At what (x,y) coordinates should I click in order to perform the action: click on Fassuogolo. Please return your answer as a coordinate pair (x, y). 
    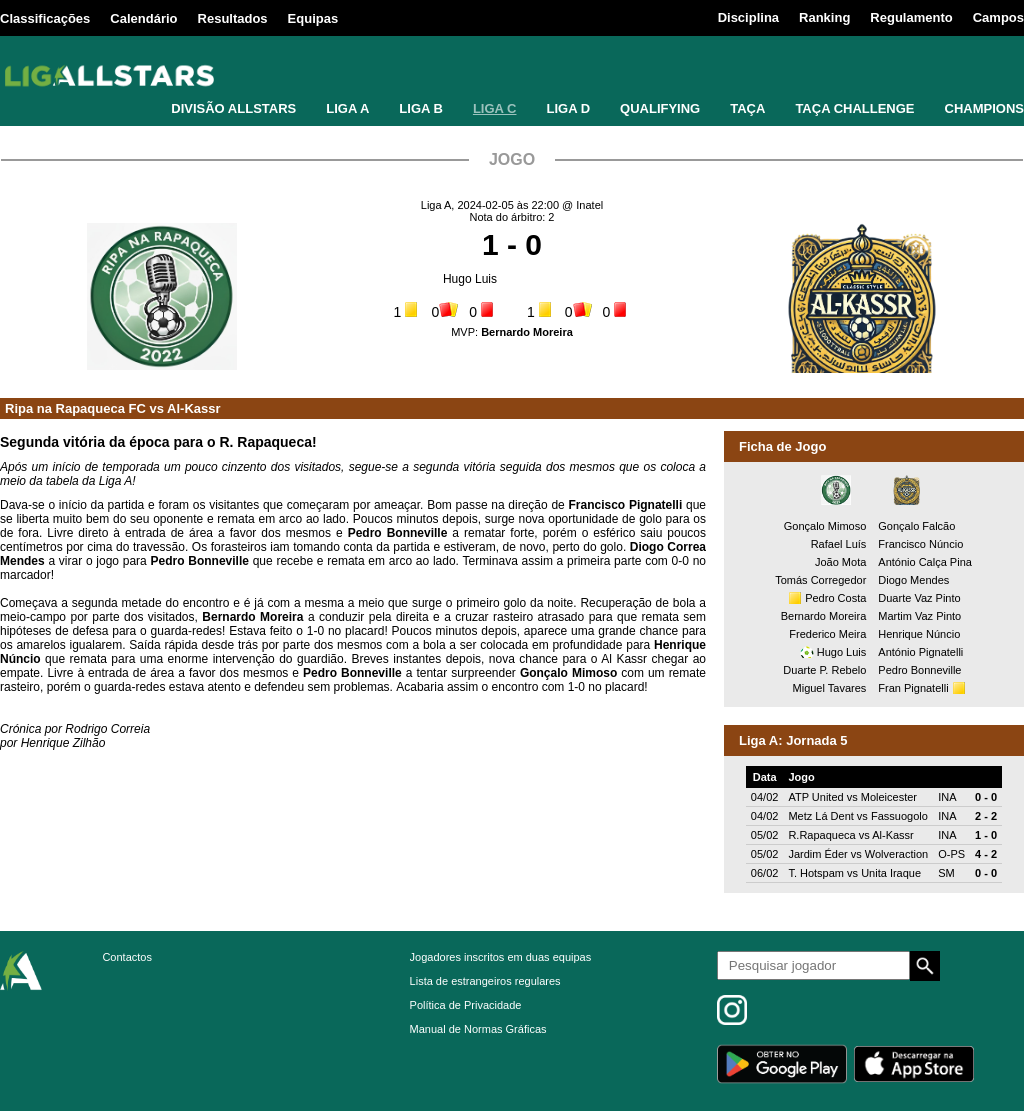
    Looking at the image, I should click on (899, 816).